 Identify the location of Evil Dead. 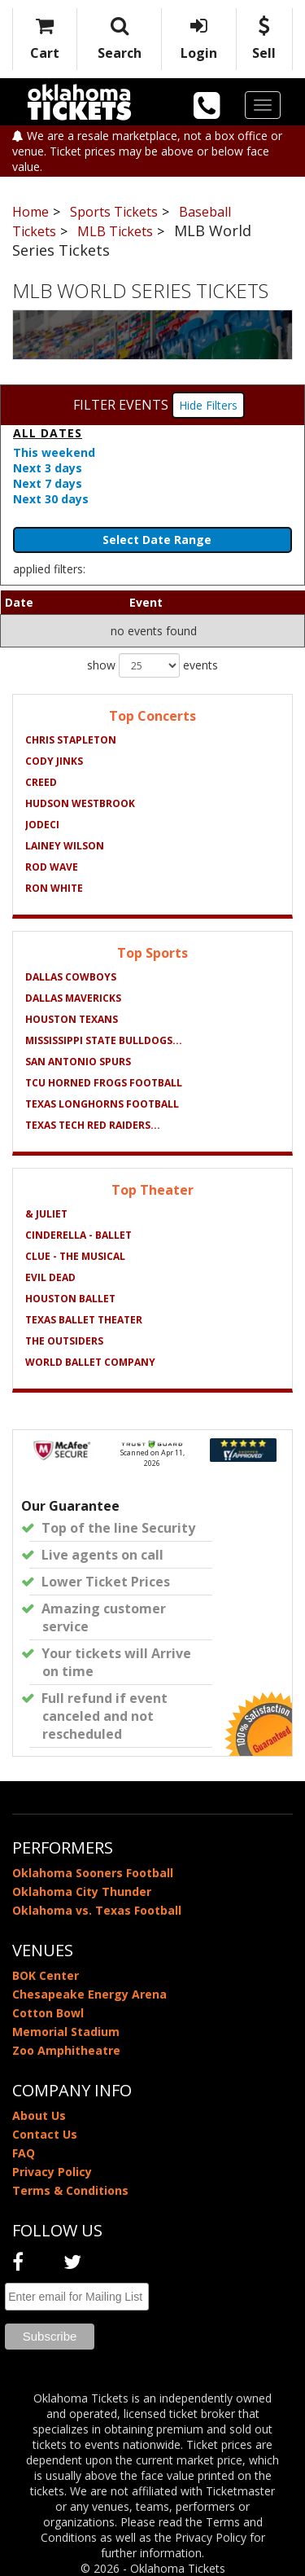
(50, 1277).